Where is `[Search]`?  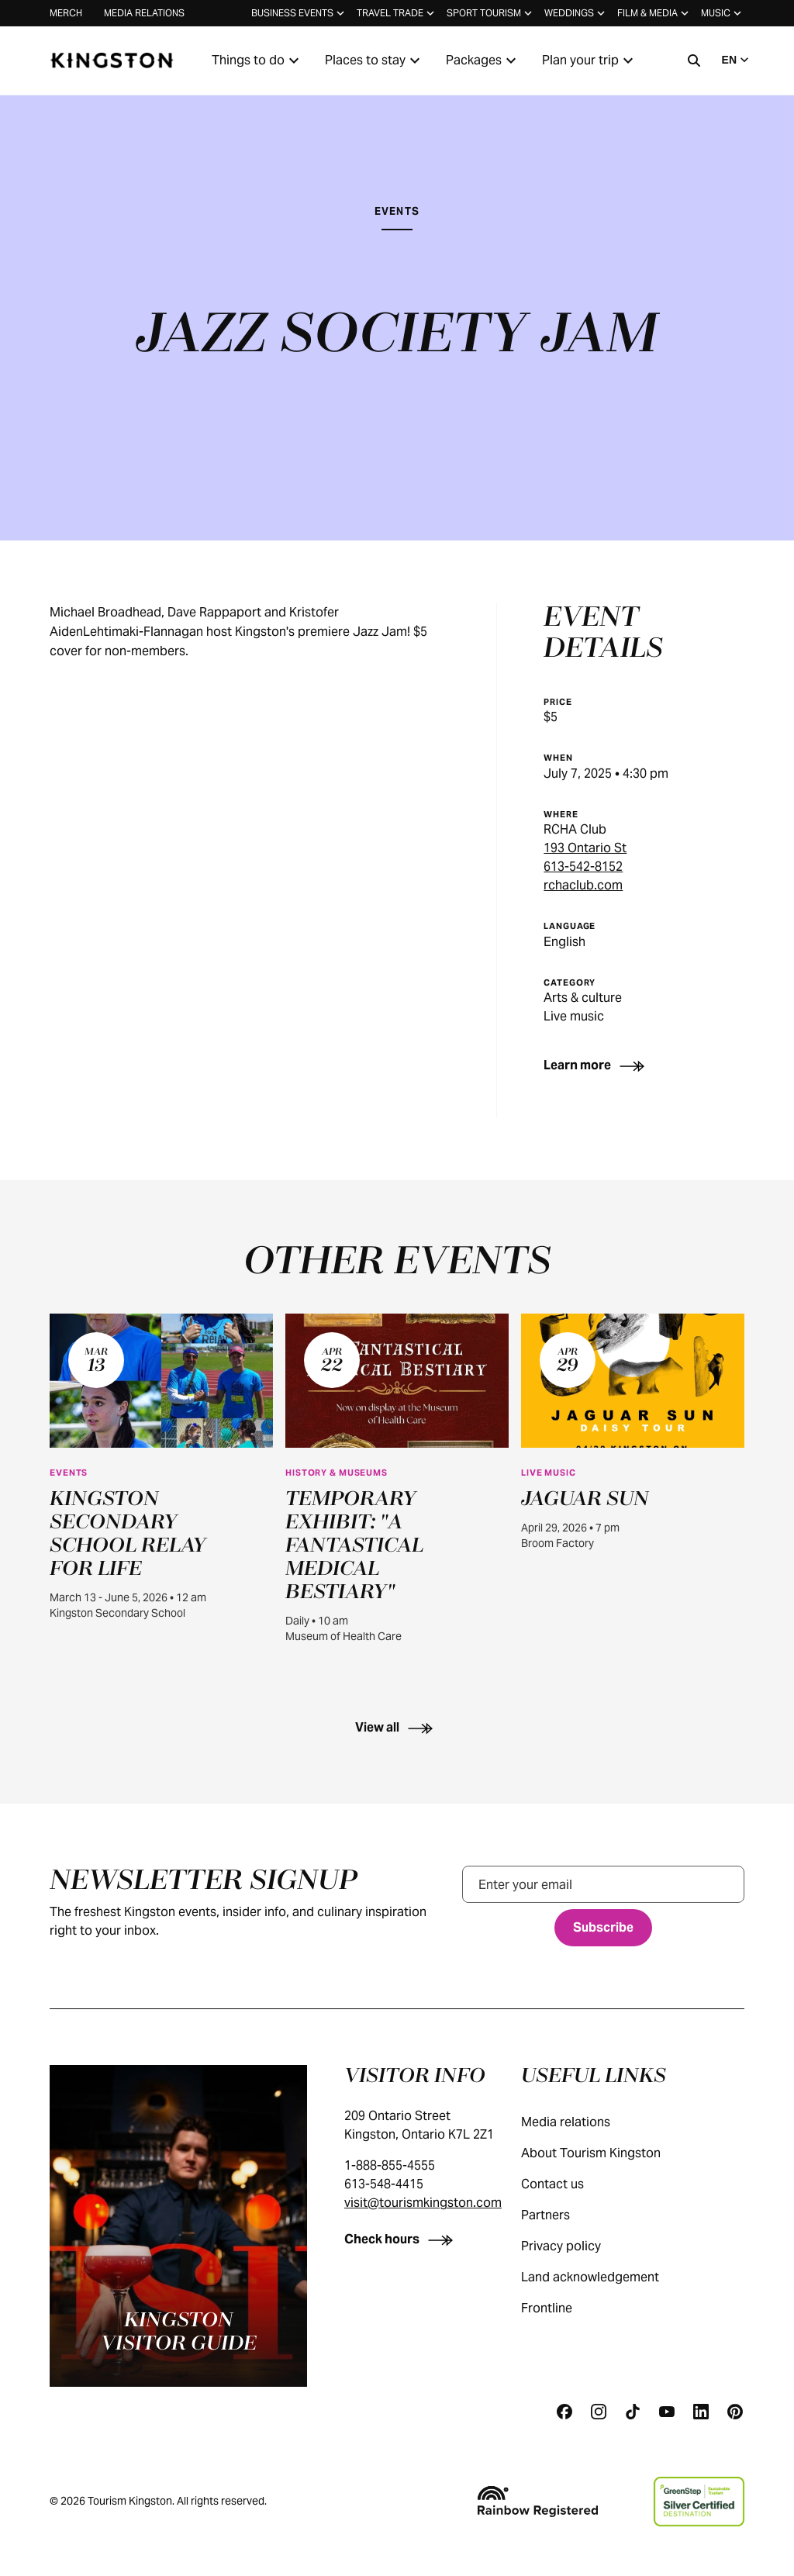
[Search] is located at coordinates (694, 60).